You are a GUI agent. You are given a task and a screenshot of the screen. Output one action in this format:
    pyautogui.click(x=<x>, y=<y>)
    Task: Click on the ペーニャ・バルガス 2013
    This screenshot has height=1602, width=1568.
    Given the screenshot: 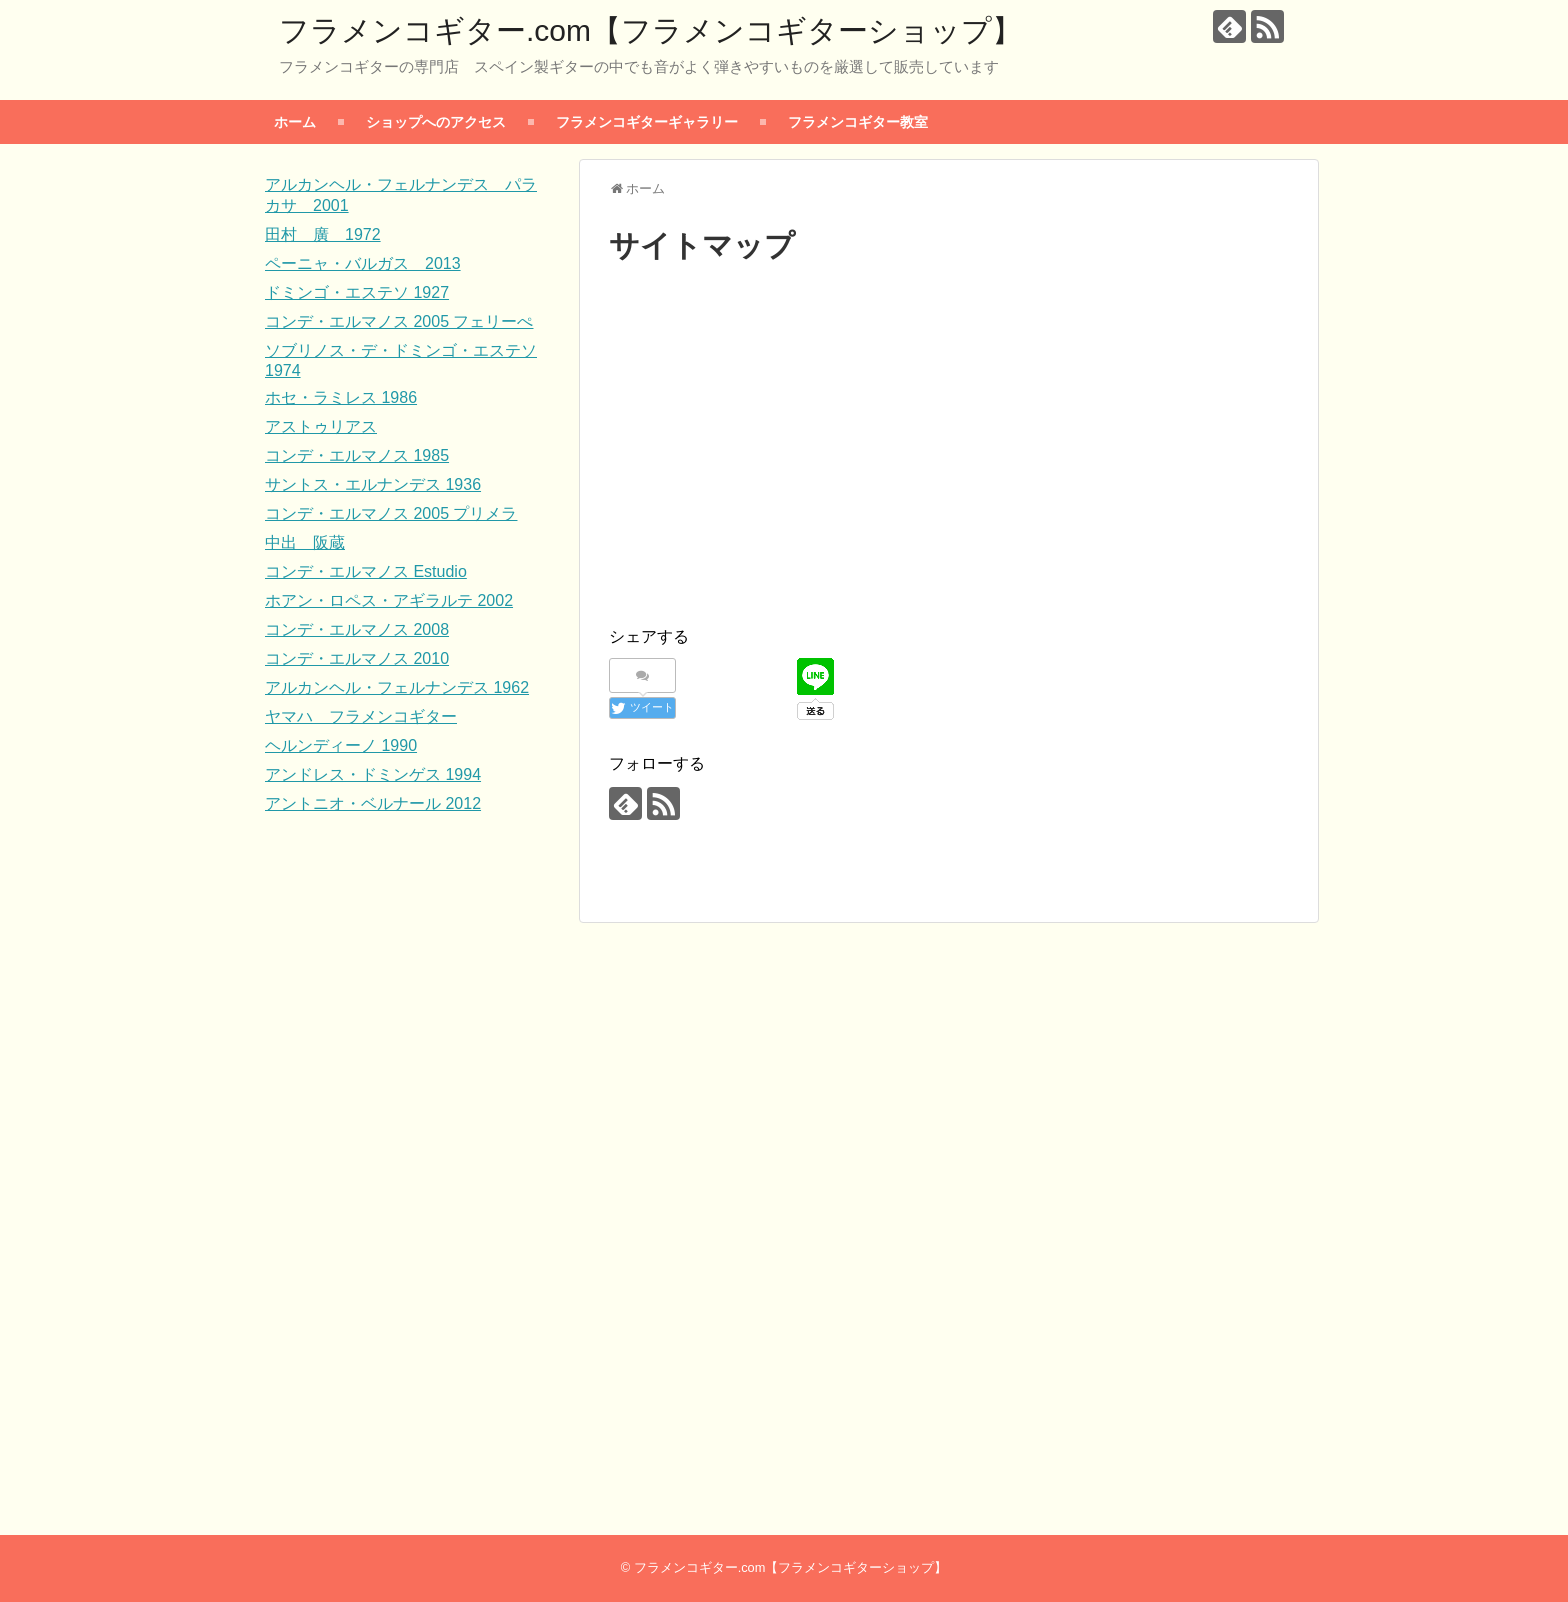 What is the action you would take?
    pyautogui.click(x=363, y=263)
    